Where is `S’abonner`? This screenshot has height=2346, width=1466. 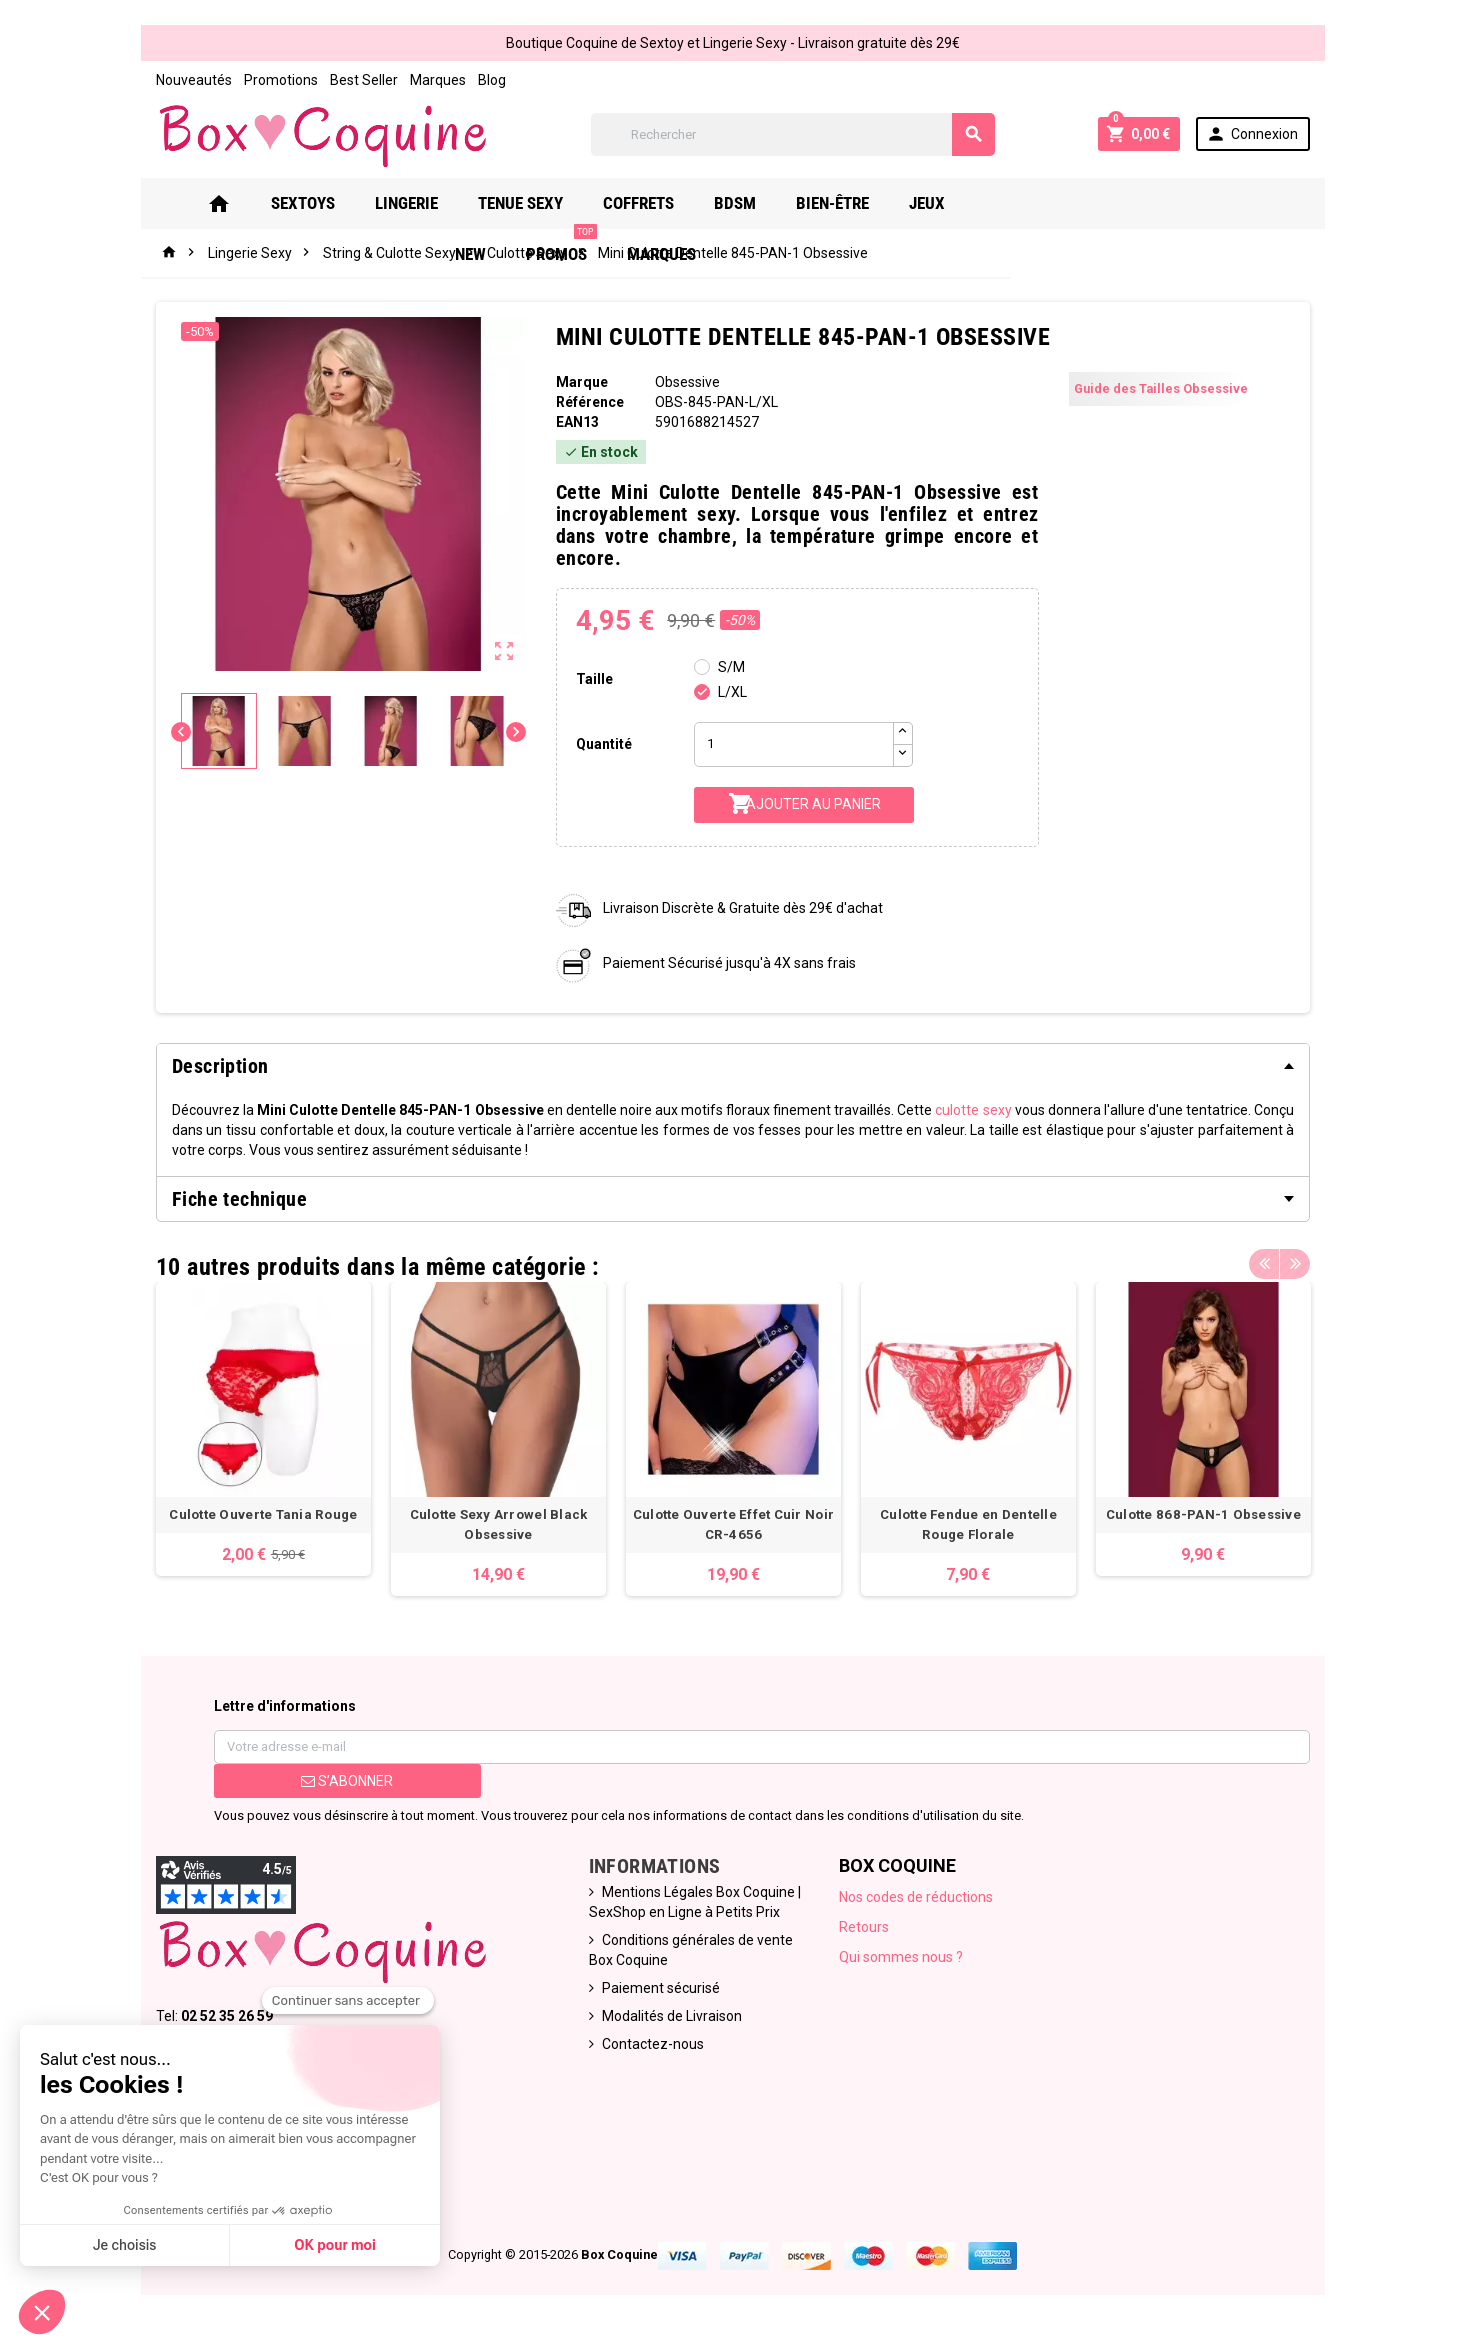
S’abonner is located at coordinates (345, 1782).